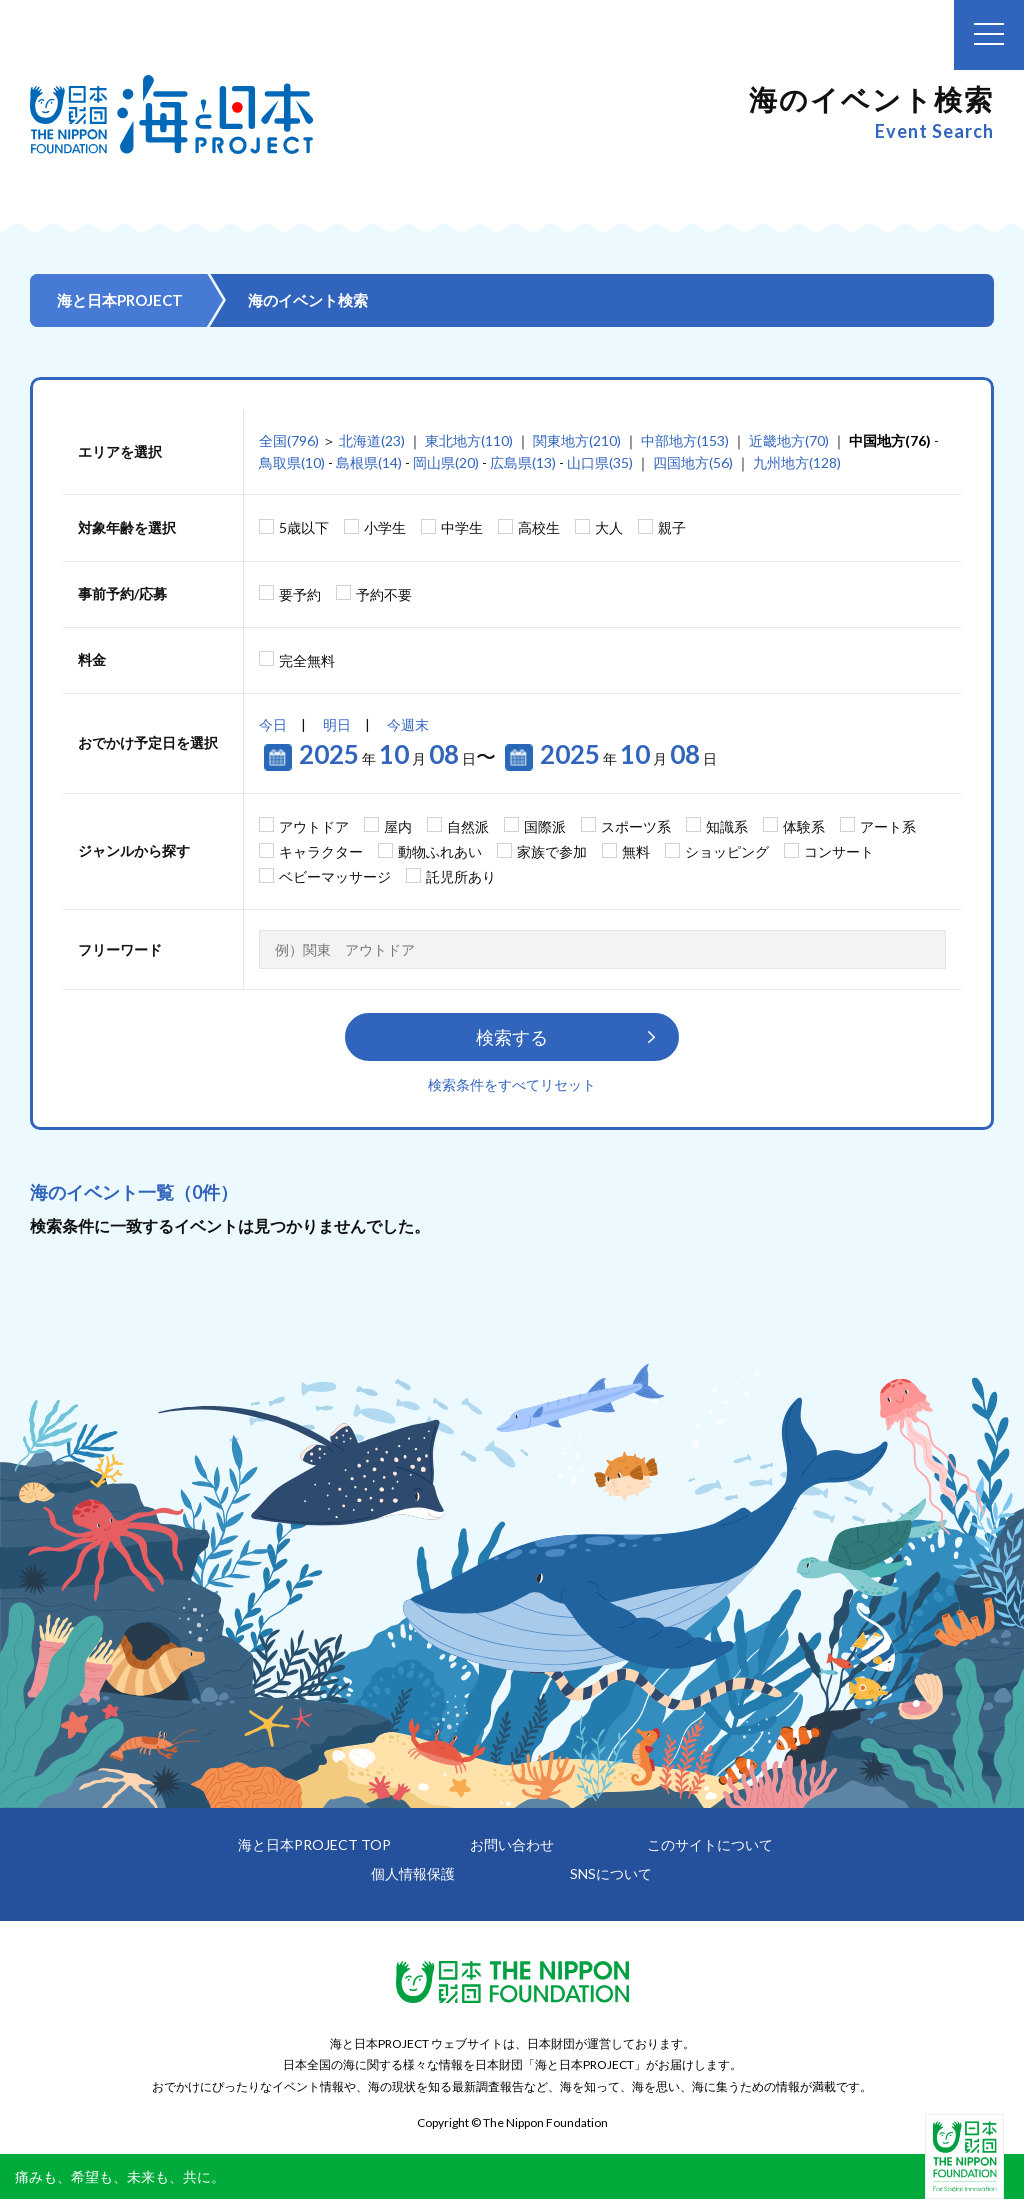 This screenshot has height=2199, width=1024. I want to click on 国際派, so click(545, 826).